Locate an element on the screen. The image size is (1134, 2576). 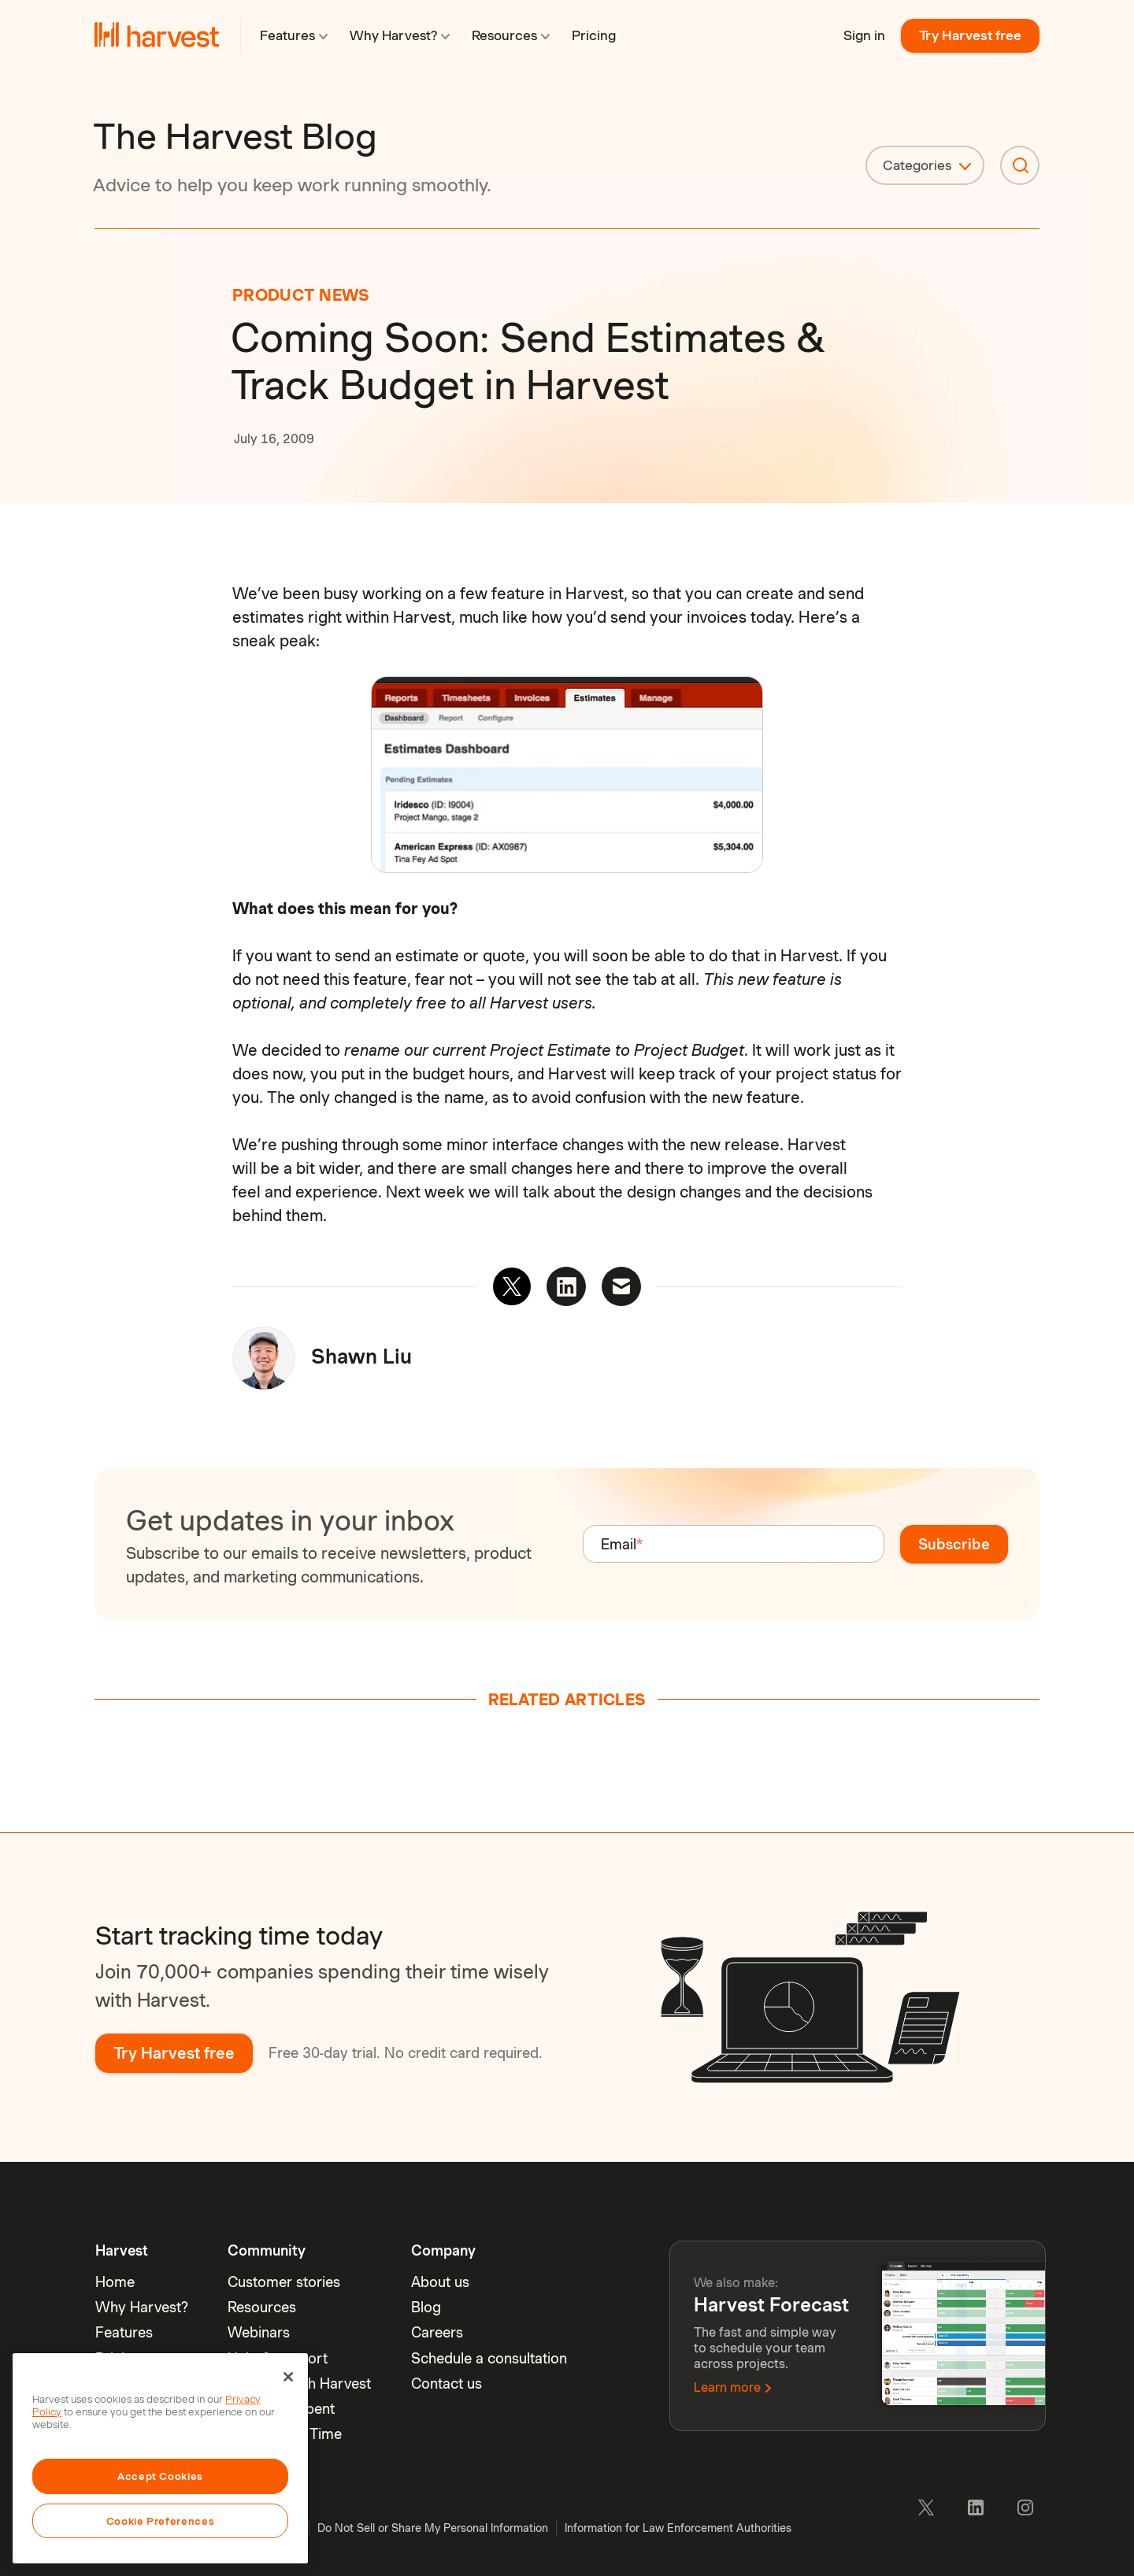
Blog [menuitem] is located at coordinates (426, 2307).